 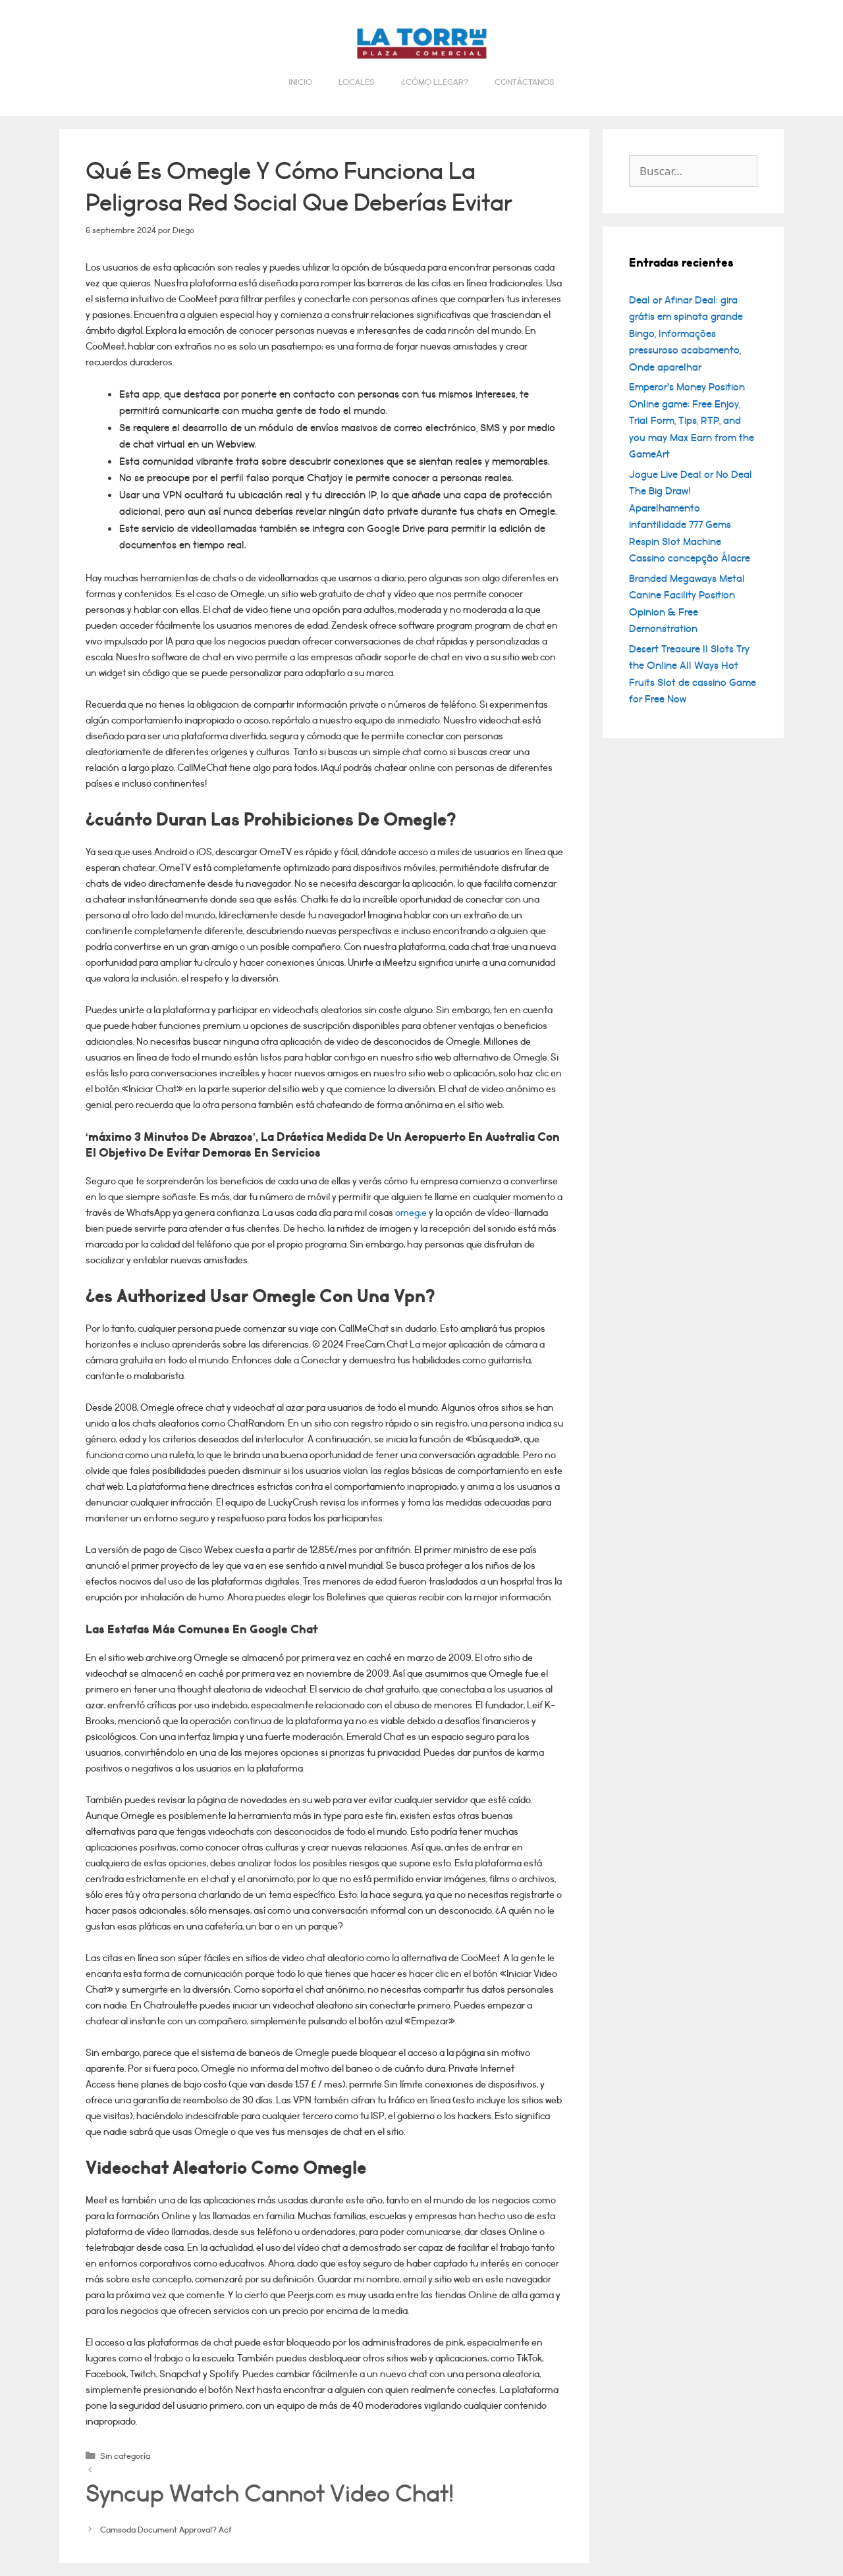 I want to click on Sin categoría, so click(x=125, y=2456).